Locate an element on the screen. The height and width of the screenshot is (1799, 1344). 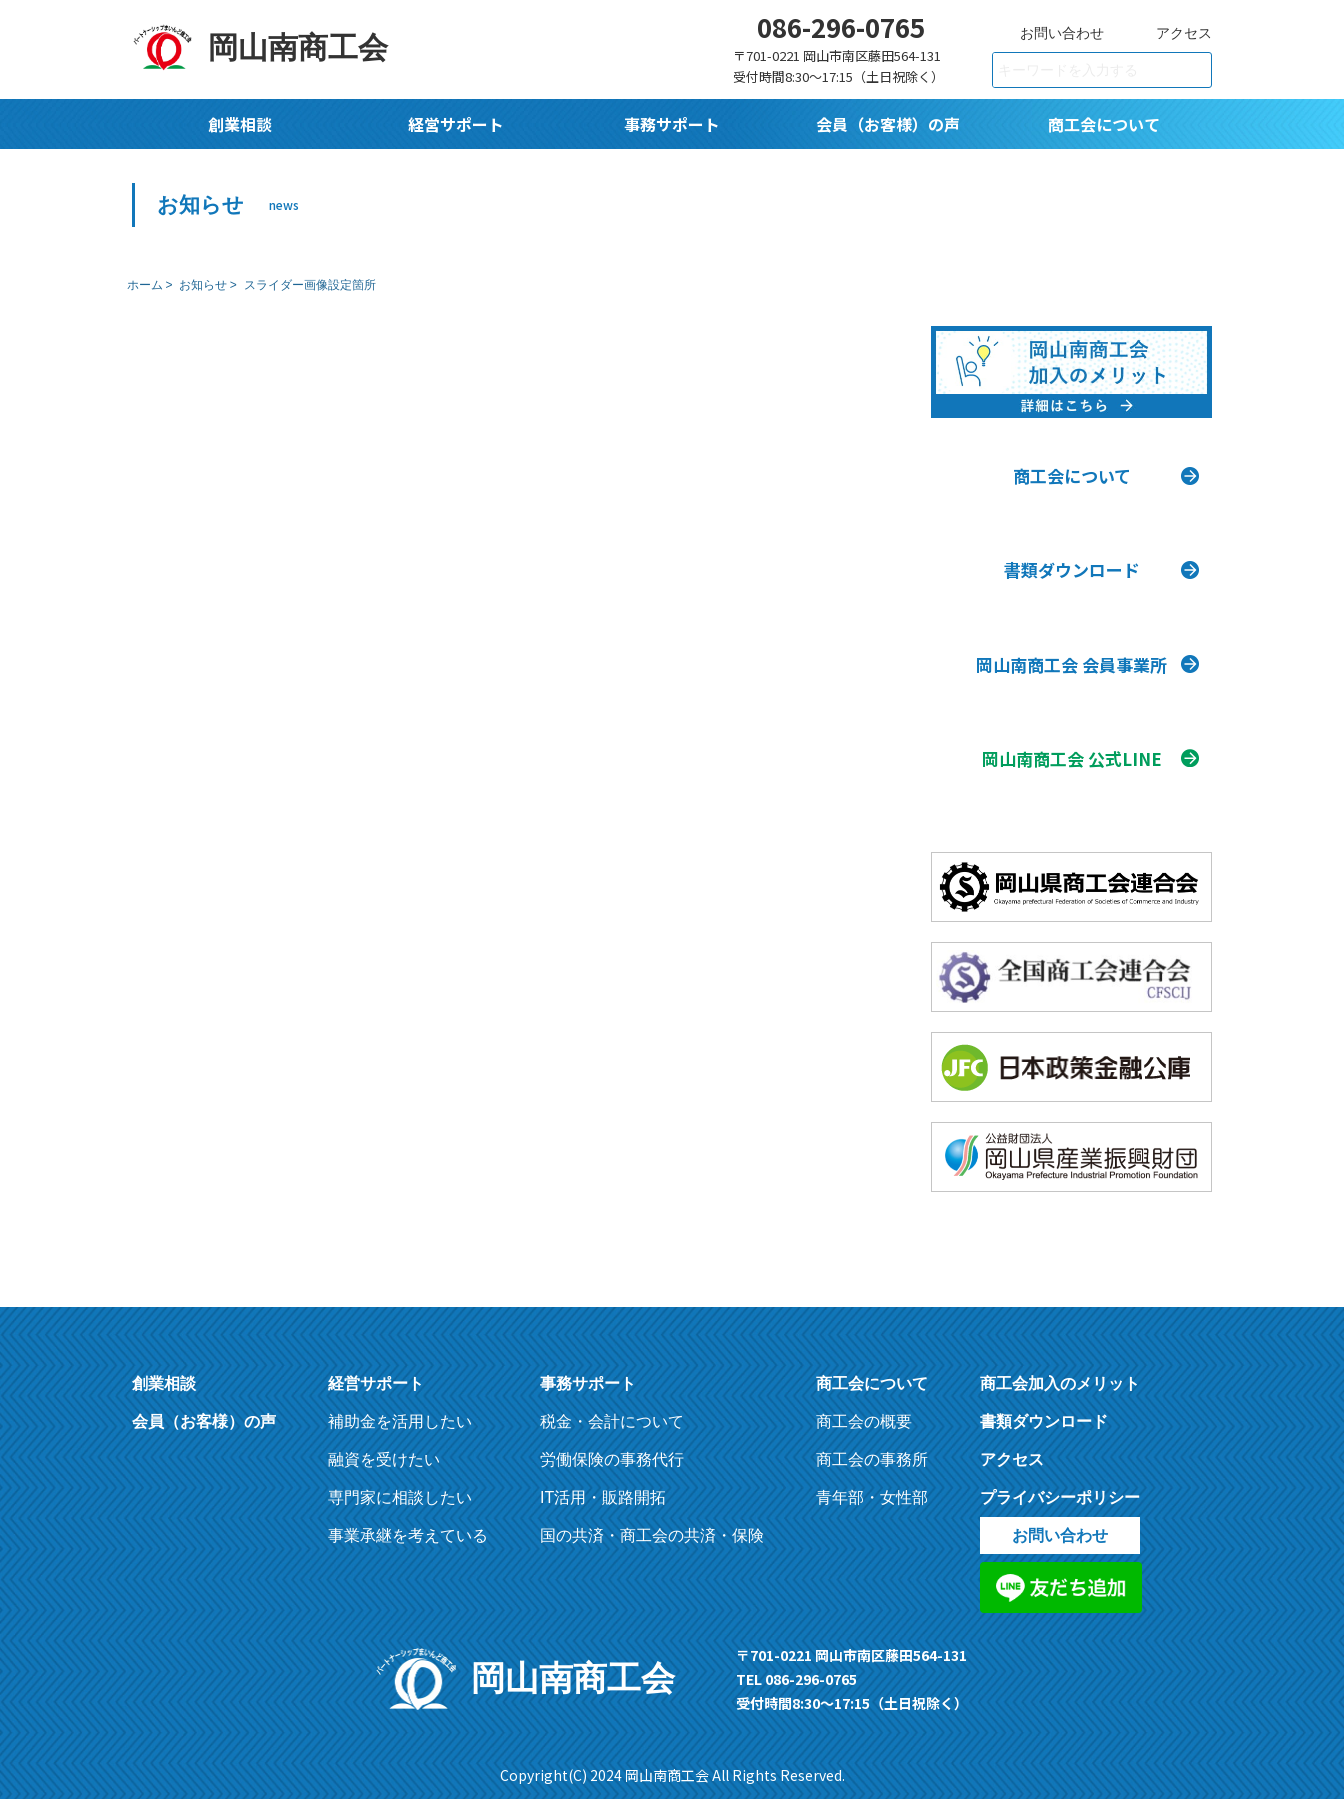
経営サポート is located at coordinates (456, 124).